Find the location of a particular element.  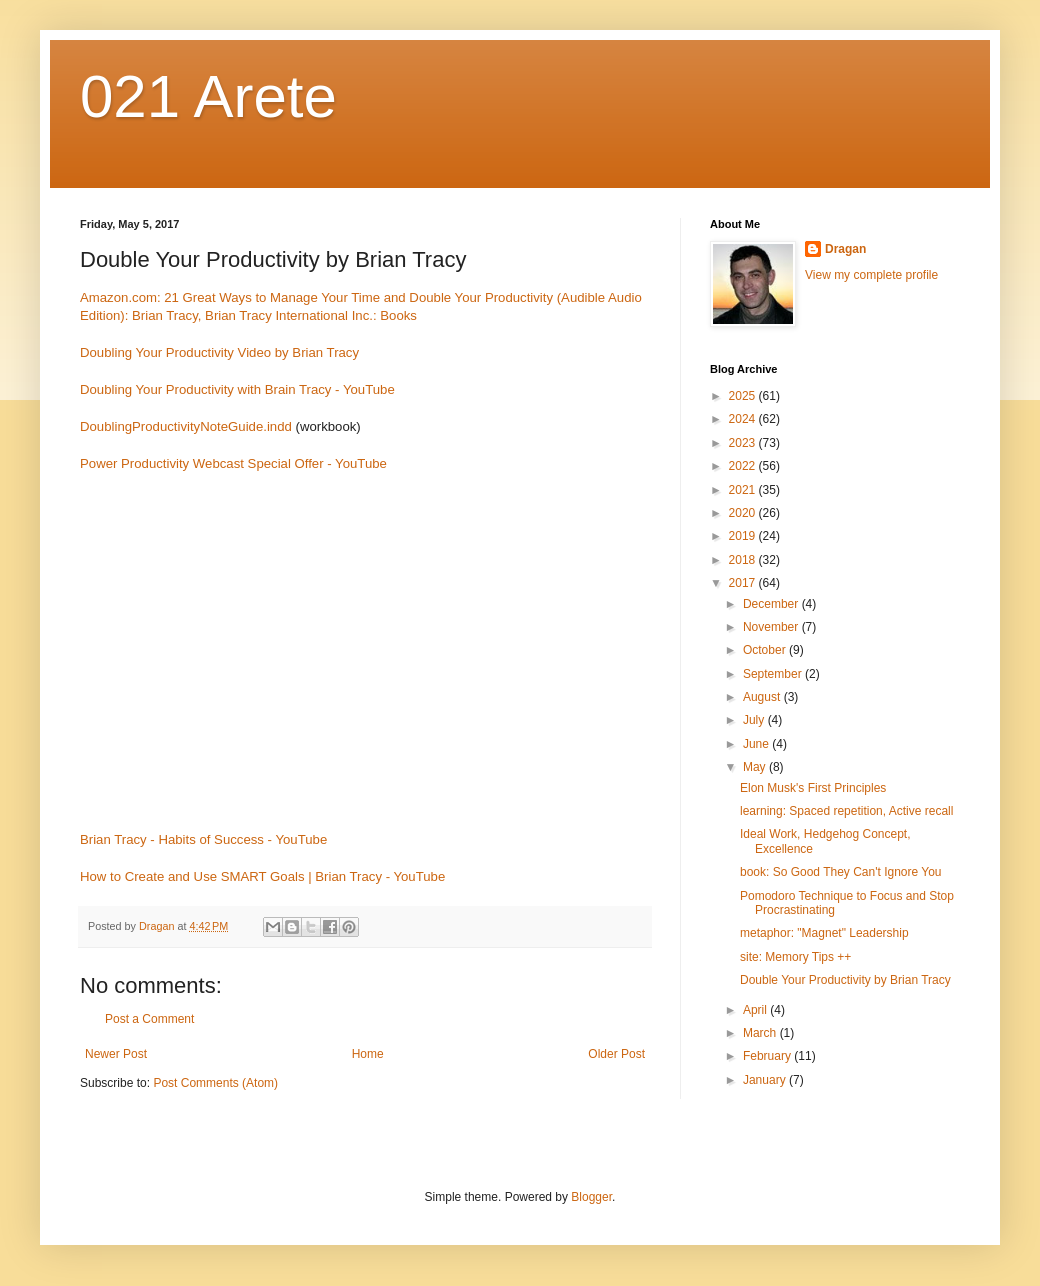

Post a Comment is located at coordinates (149, 1019).